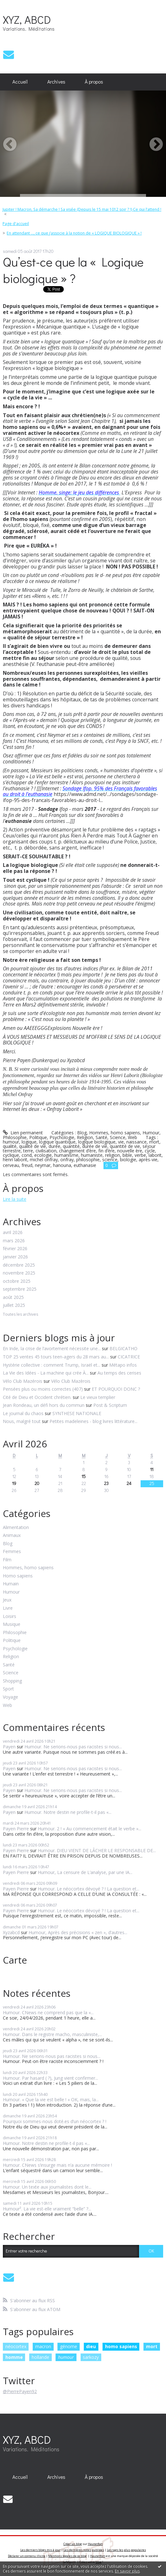 The image size is (166, 2576). What do you see at coordinates (56, 1357) in the screenshot?
I see `TOP 25 ventes 45 tours teen-agers du 28 mars au...` at bounding box center [56, 1357].